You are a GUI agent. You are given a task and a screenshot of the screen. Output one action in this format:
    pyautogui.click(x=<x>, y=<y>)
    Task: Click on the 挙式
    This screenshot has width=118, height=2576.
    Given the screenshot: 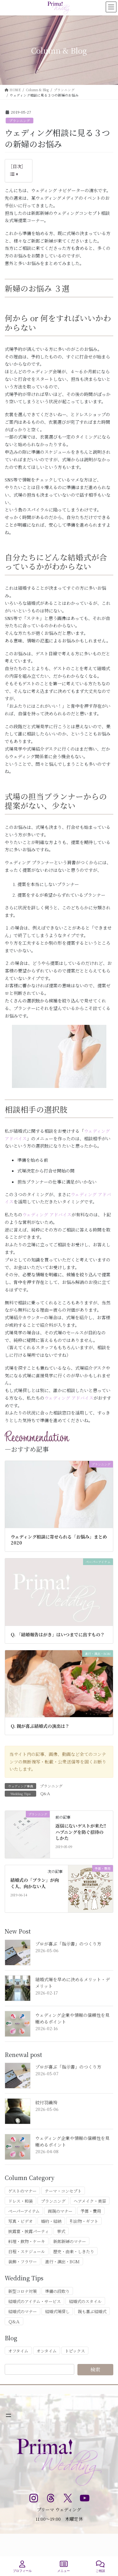 What is the action you would take?
    pyautogui.click(x=61, y=2231)
    